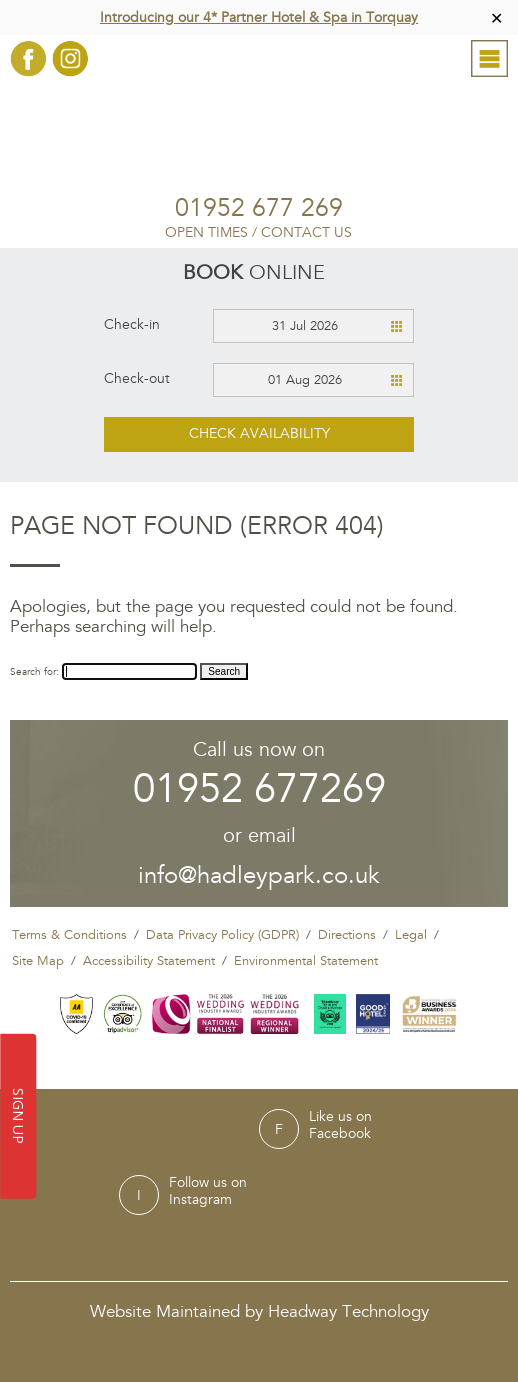 This screenshot has width=518, height=1382. What do you see at coordinates (259, 789) in the screenshot?
I see `01952 677269` at bounding box center [259, 789].